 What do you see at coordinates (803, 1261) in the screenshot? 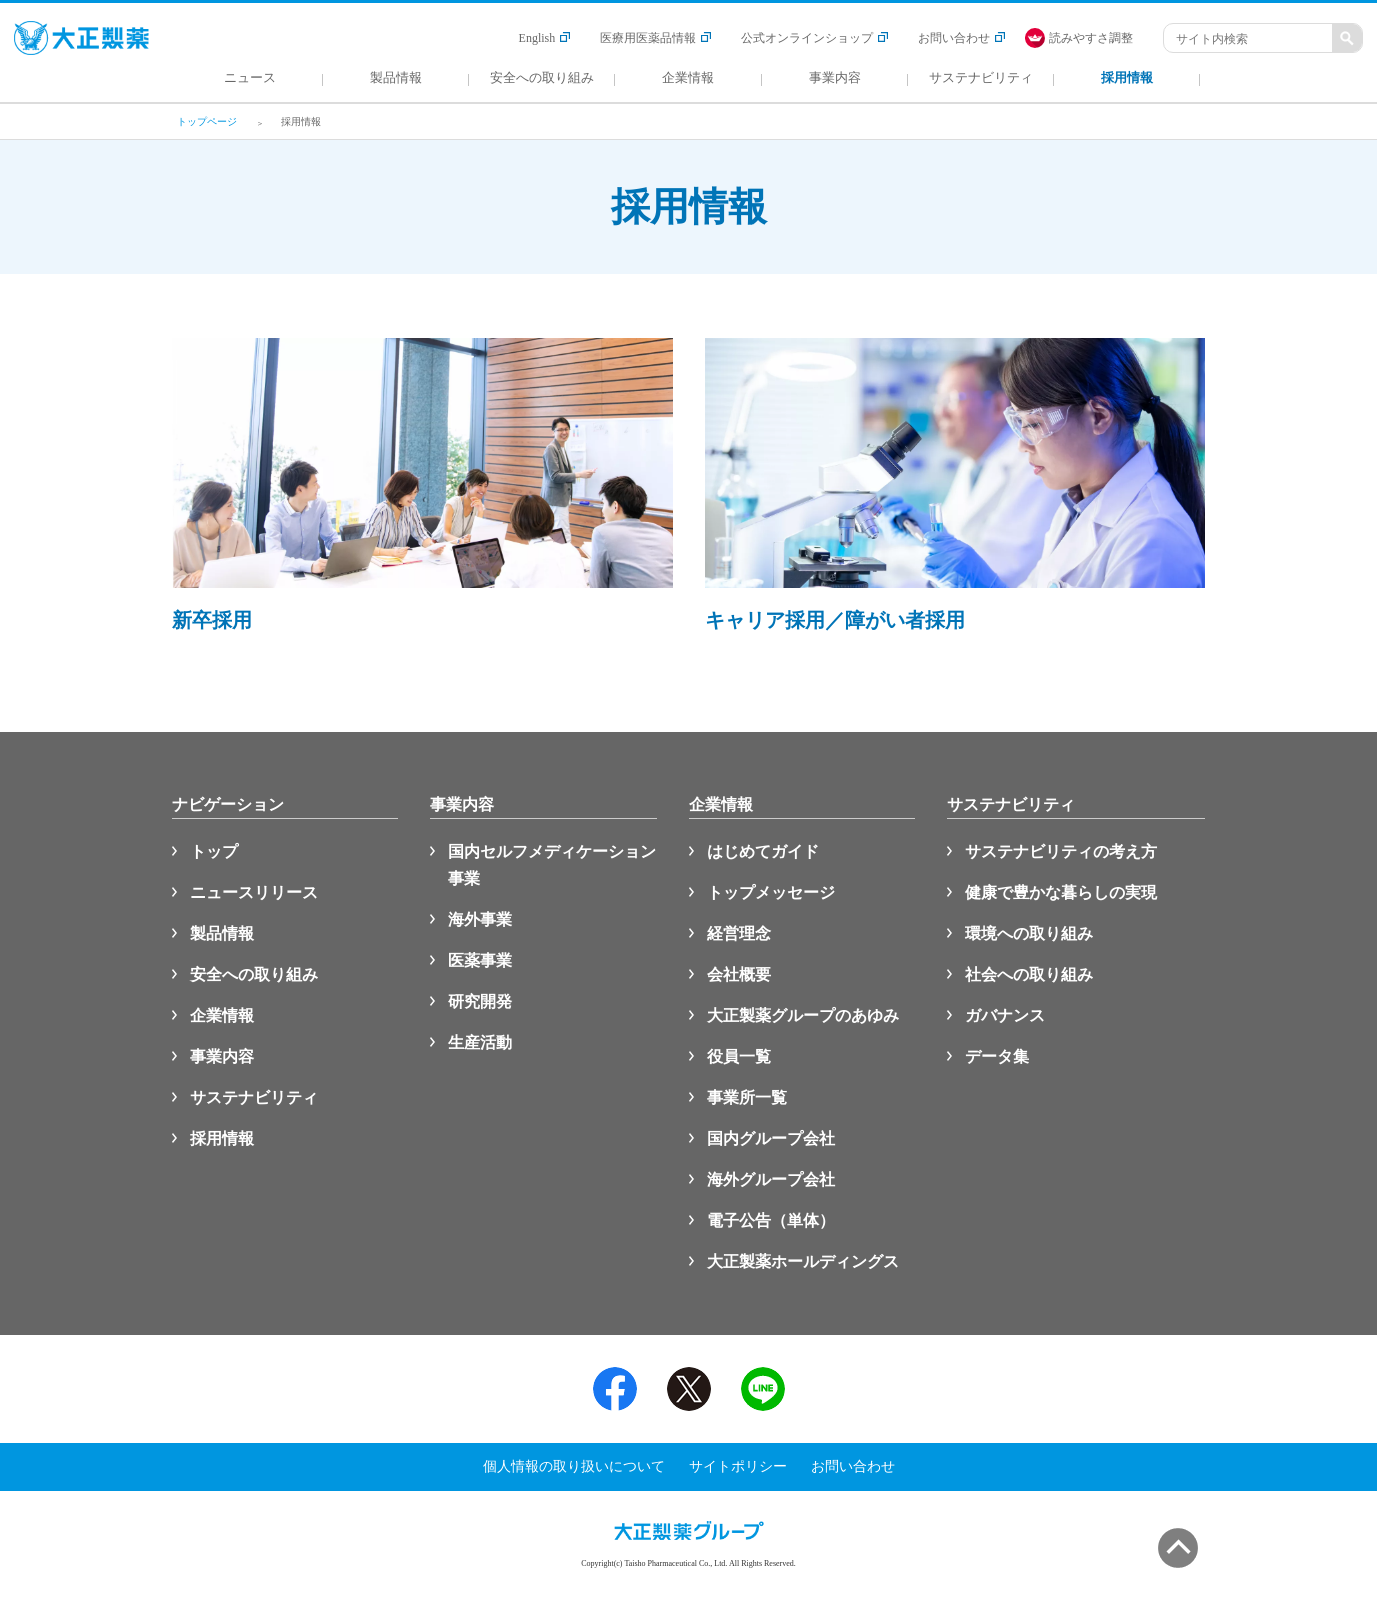
I see `大正製薬ホールディングス` at bounding box center [803, 1261].